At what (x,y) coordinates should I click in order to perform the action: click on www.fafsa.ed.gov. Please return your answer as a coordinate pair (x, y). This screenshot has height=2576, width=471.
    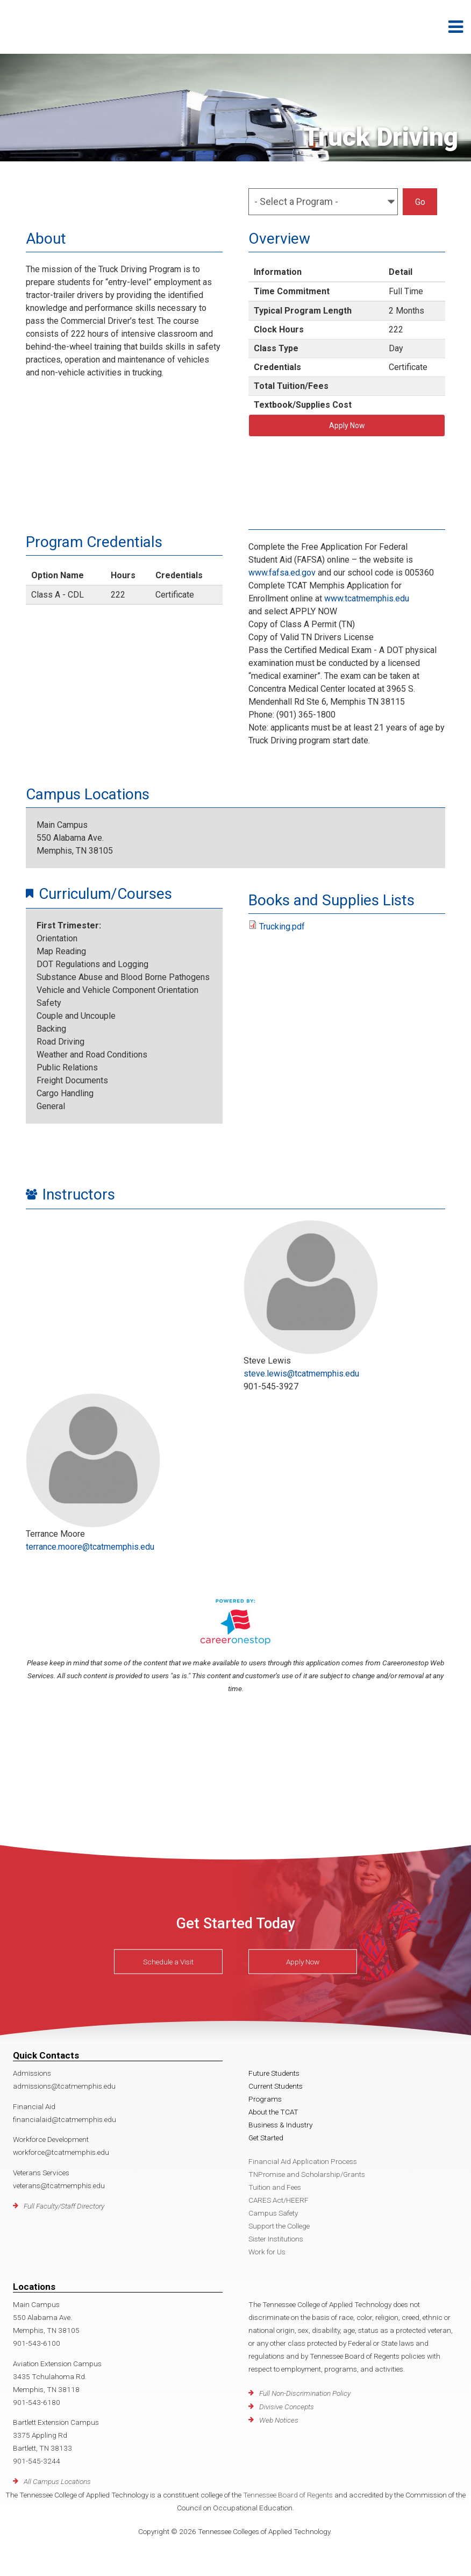
    Looking at the image, I should click on (282, 572).